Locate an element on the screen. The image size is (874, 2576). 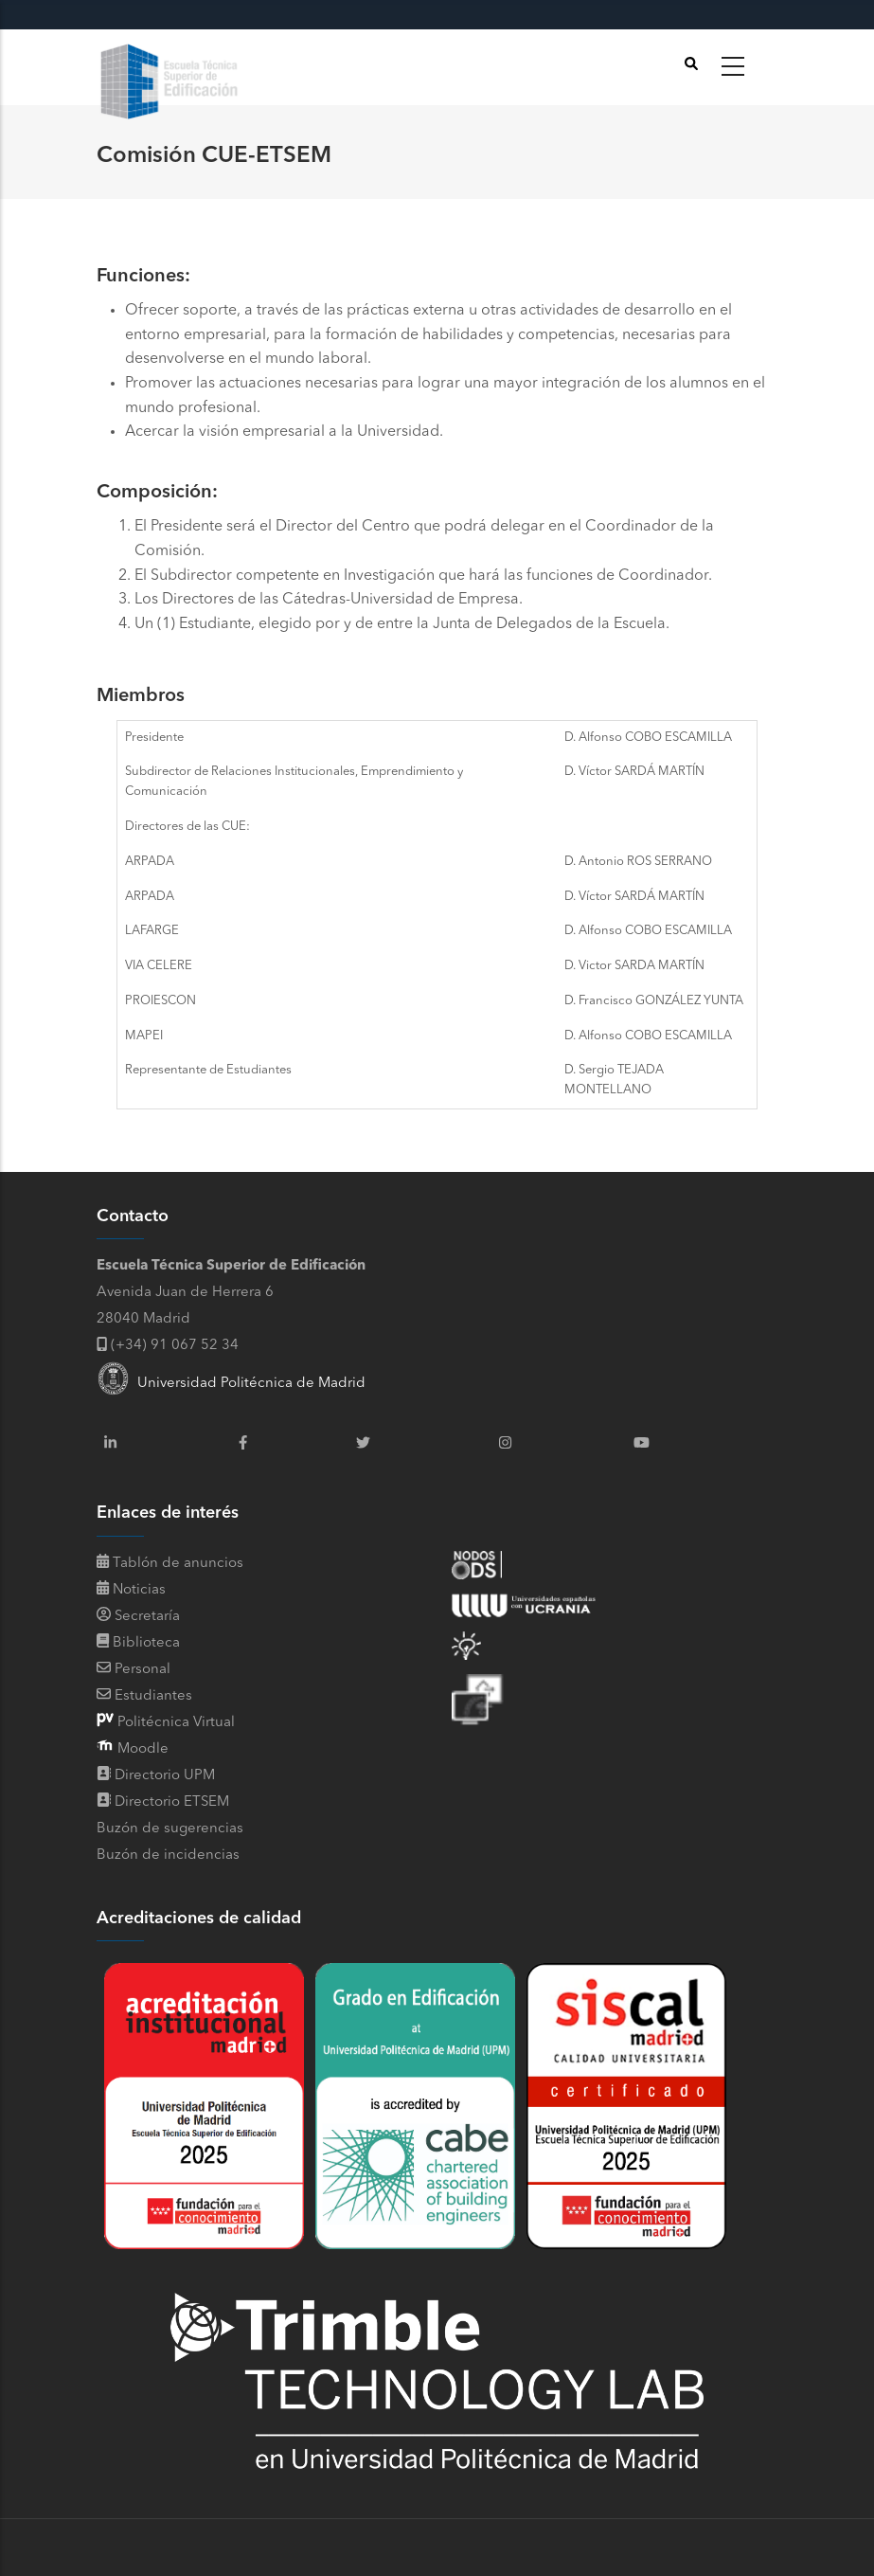
Directorio UPM is located at coordinates (165, 1776).